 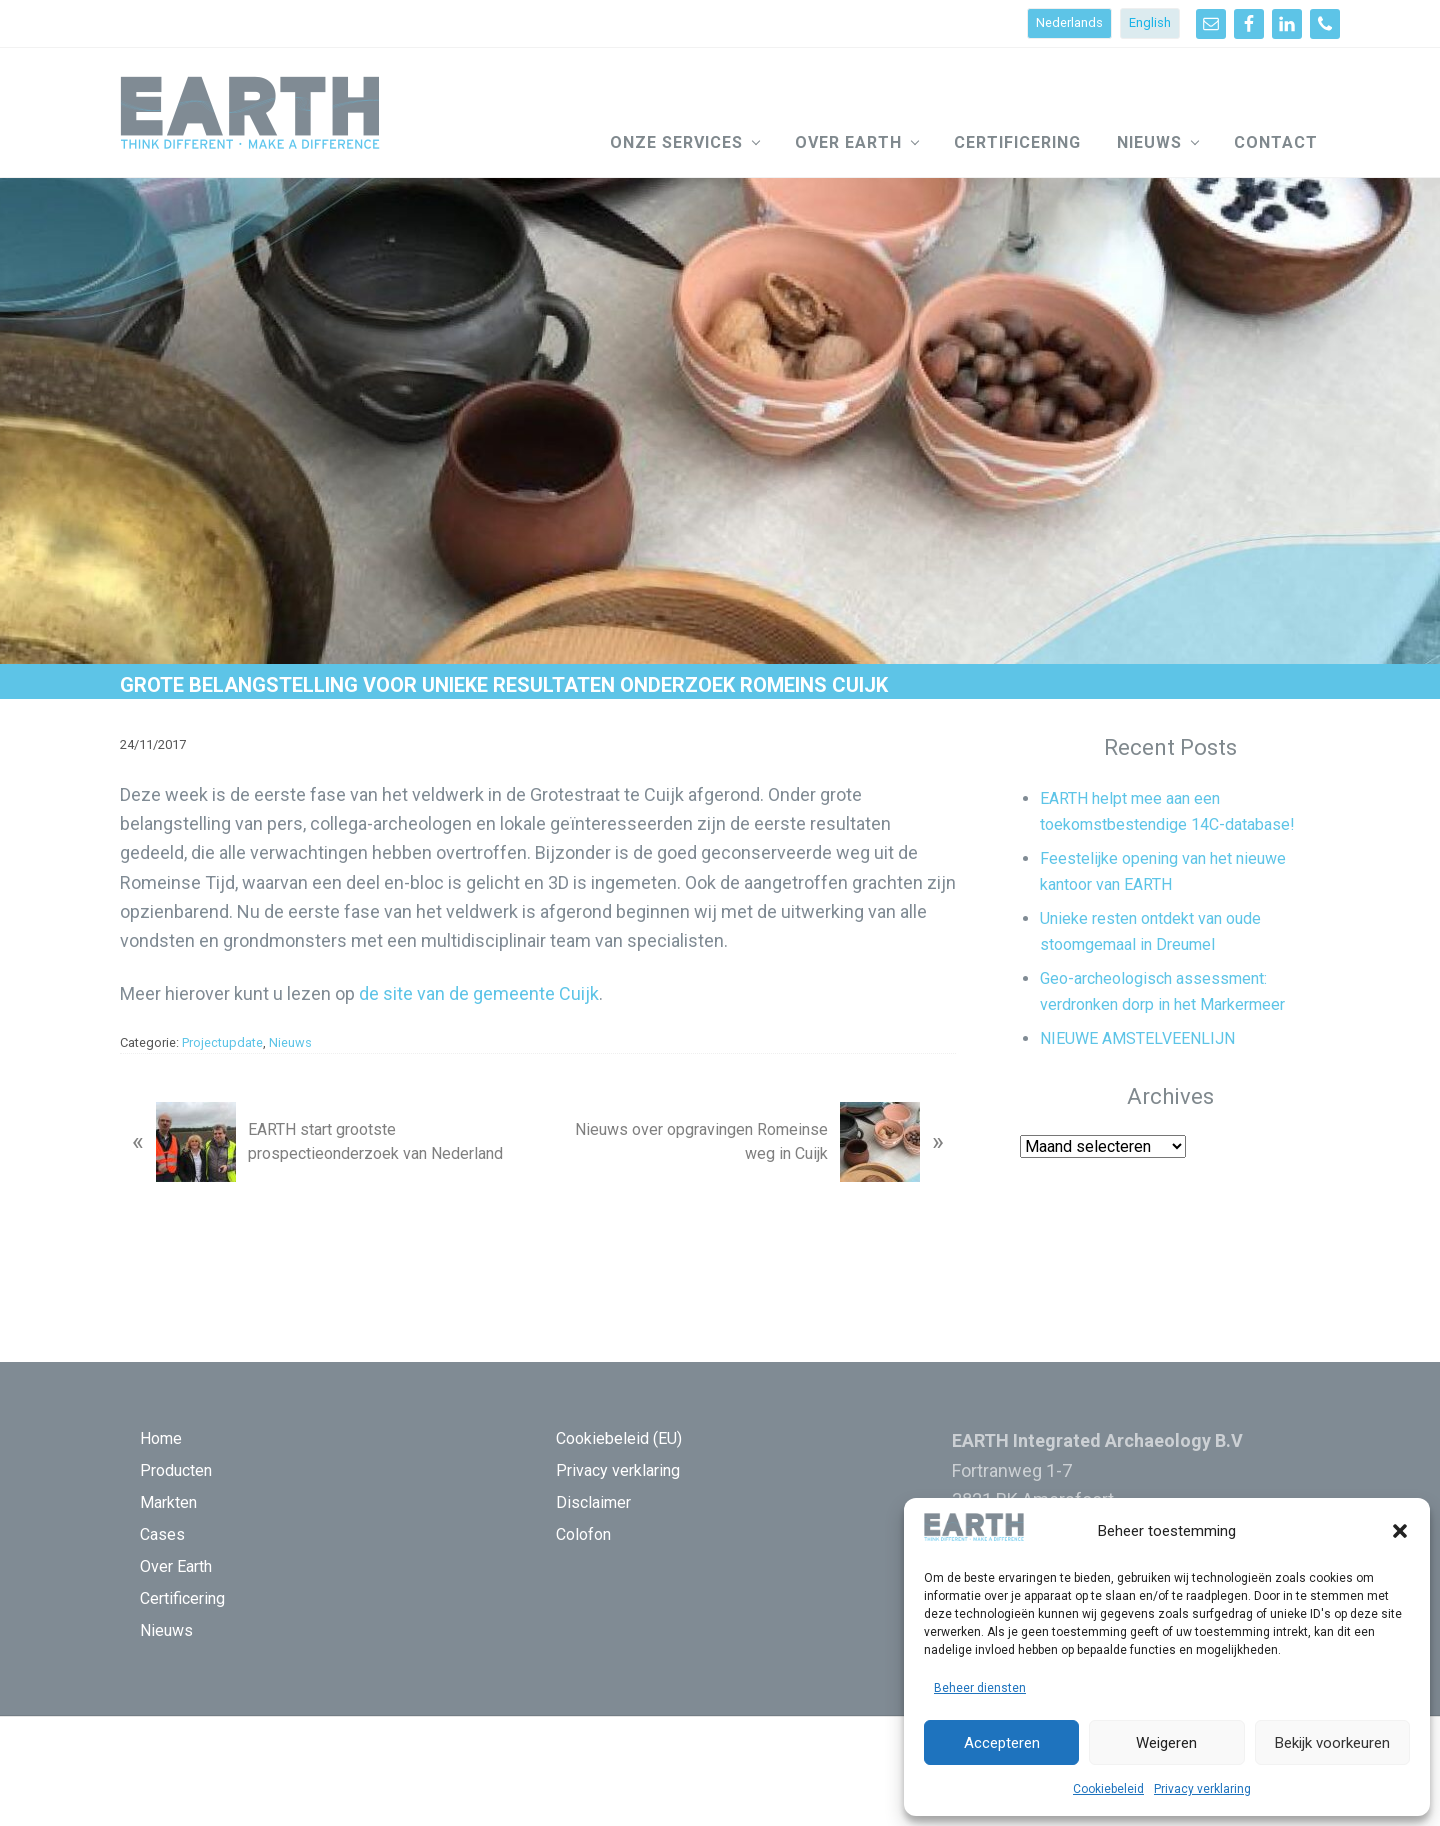 I want to click on Home, so click(x=161, y=1438).